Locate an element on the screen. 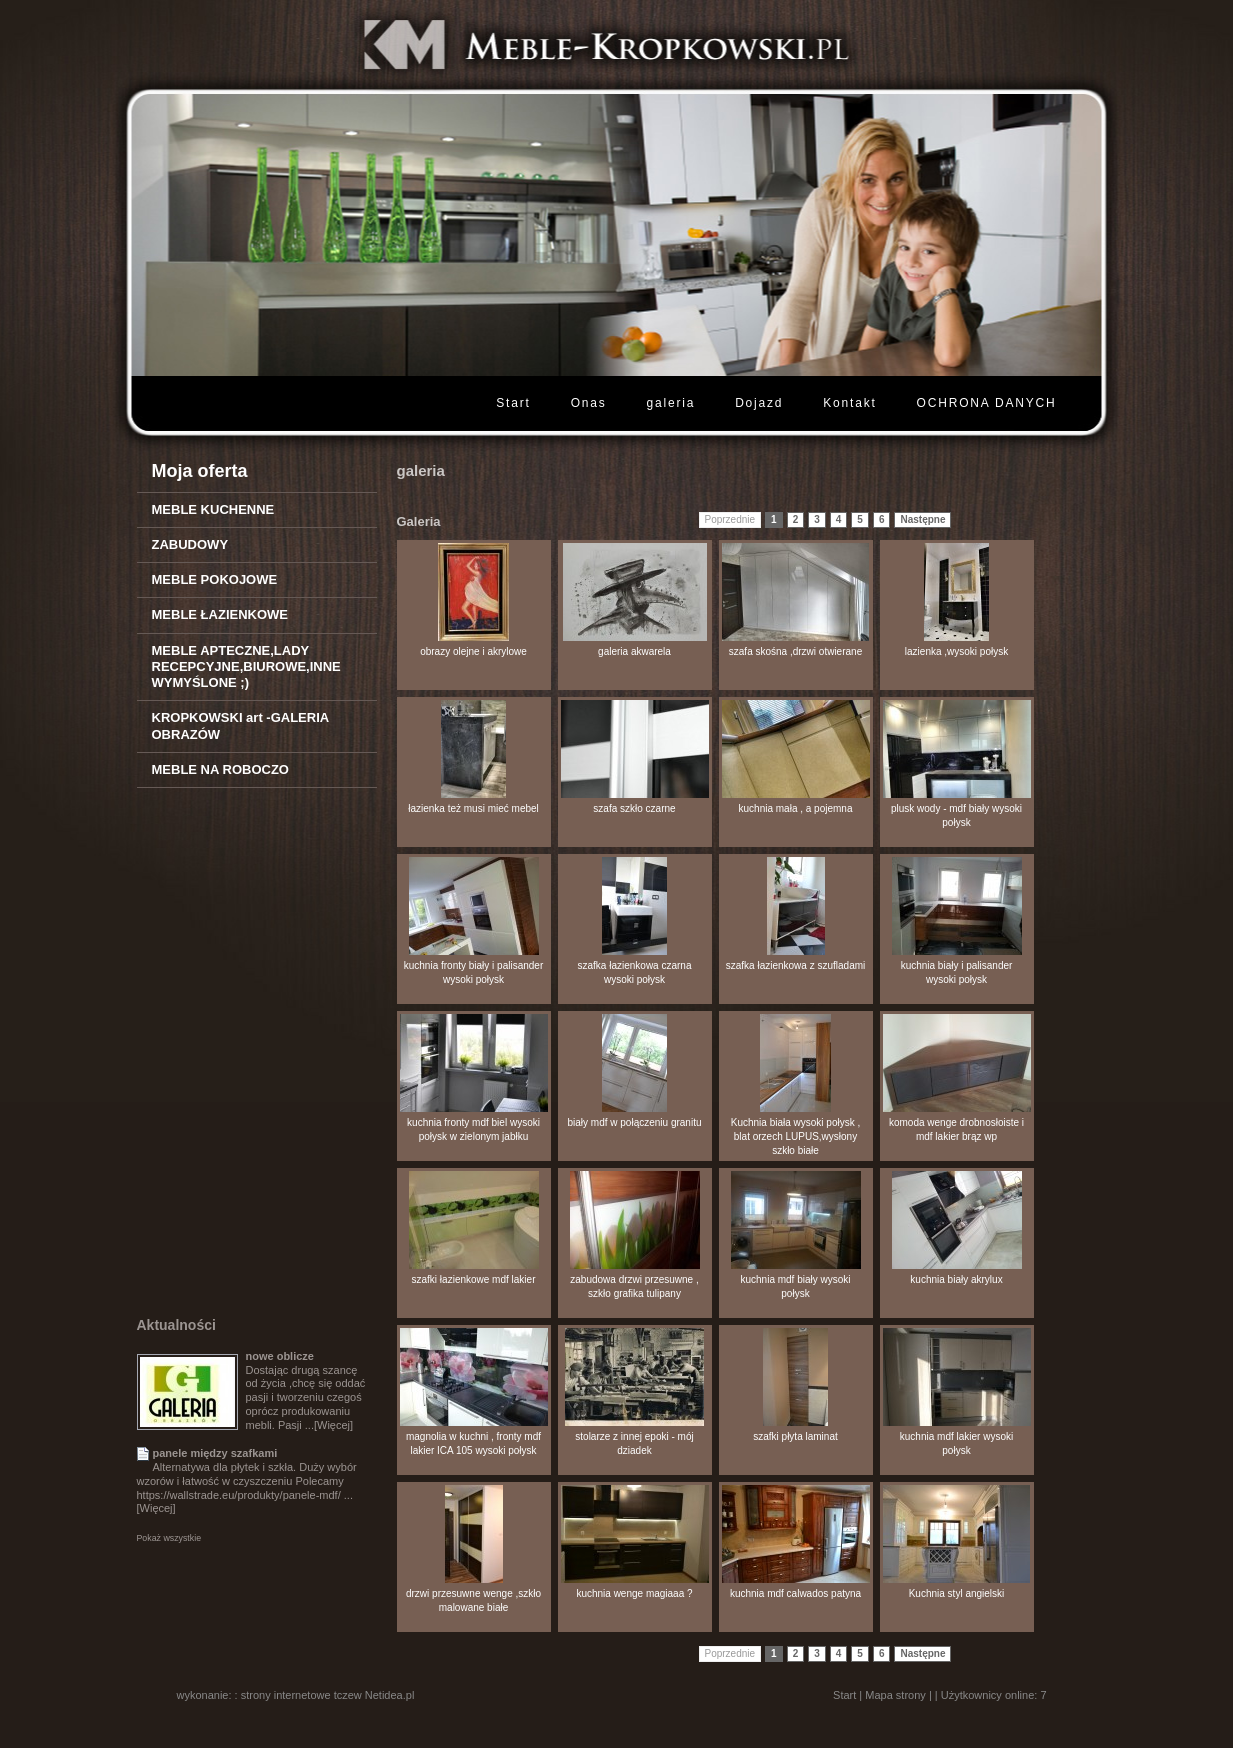 The width and height of the screenshot is (1233, 1748). galeria is located at coordinates (671, 403).